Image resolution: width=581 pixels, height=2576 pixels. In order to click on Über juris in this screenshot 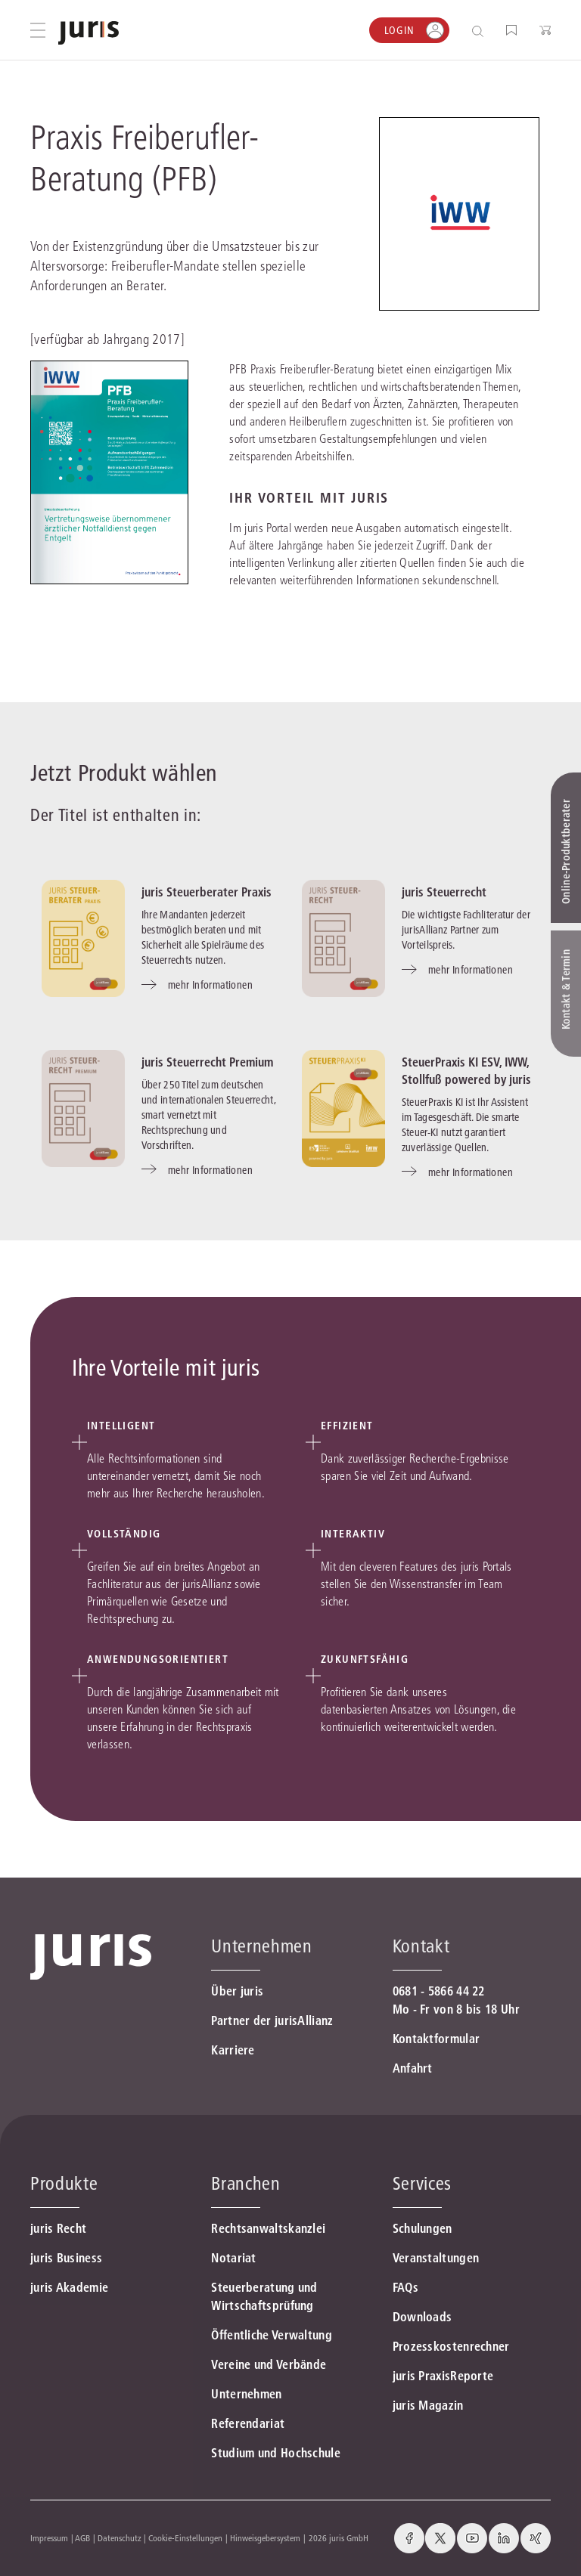, I will do `click(237, 1991)`.